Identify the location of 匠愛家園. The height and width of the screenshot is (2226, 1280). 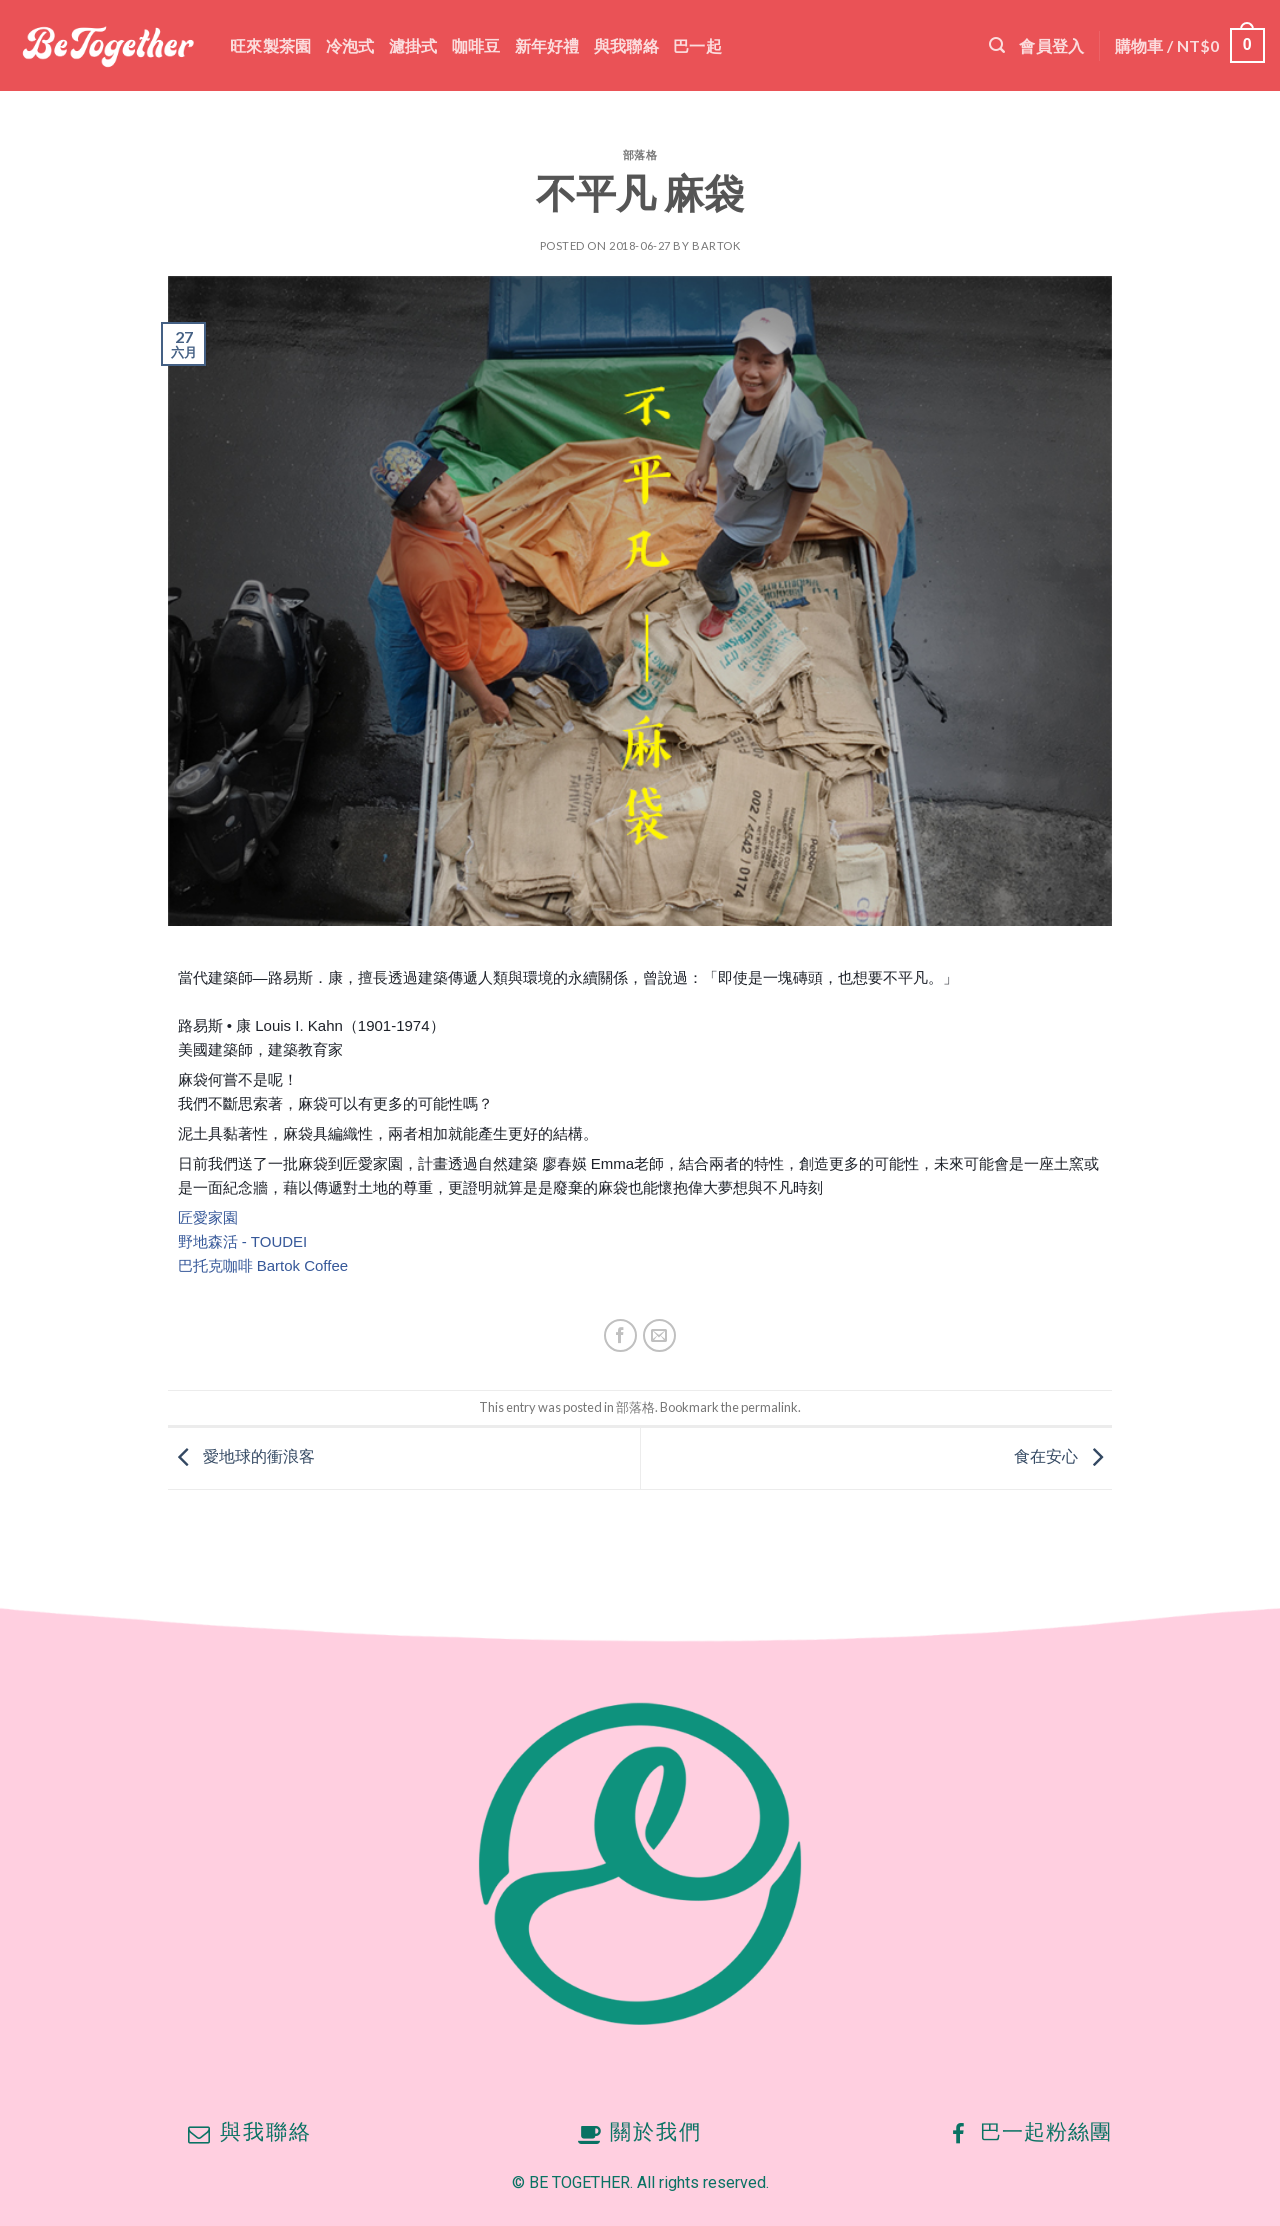
(208, 1217).